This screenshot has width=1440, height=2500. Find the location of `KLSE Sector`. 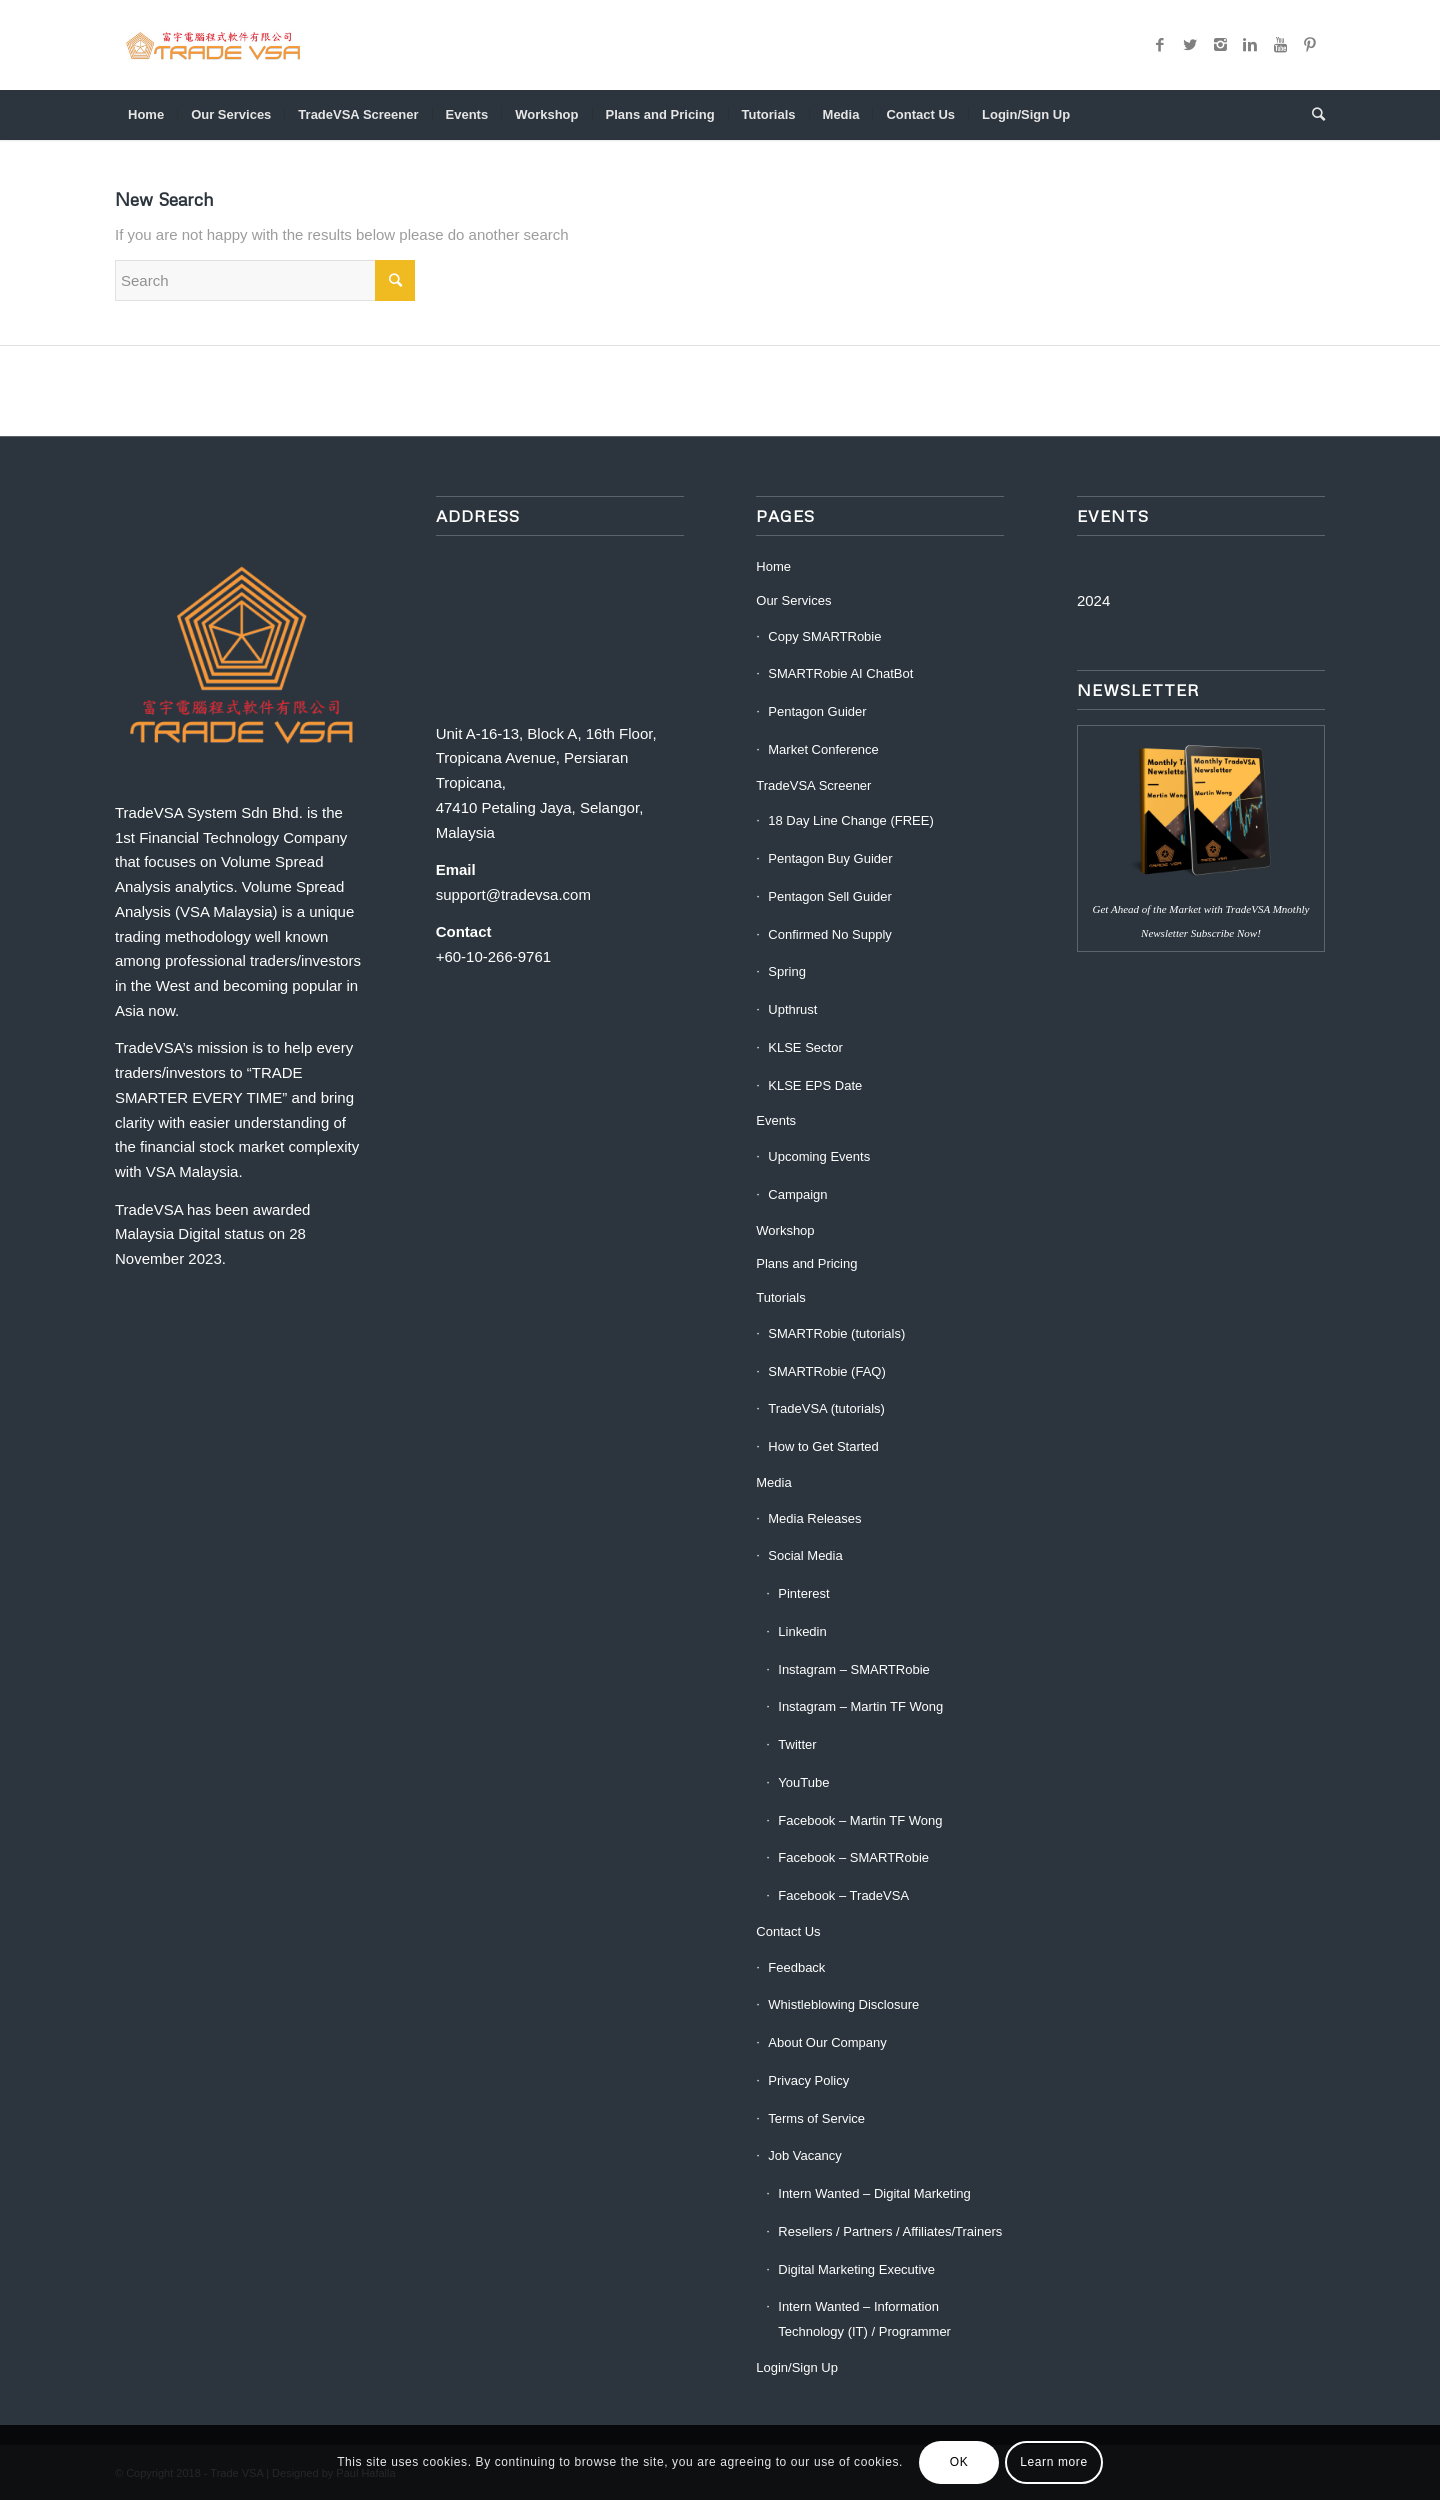

KLSE Sector is located at coordinates (805, 1047).